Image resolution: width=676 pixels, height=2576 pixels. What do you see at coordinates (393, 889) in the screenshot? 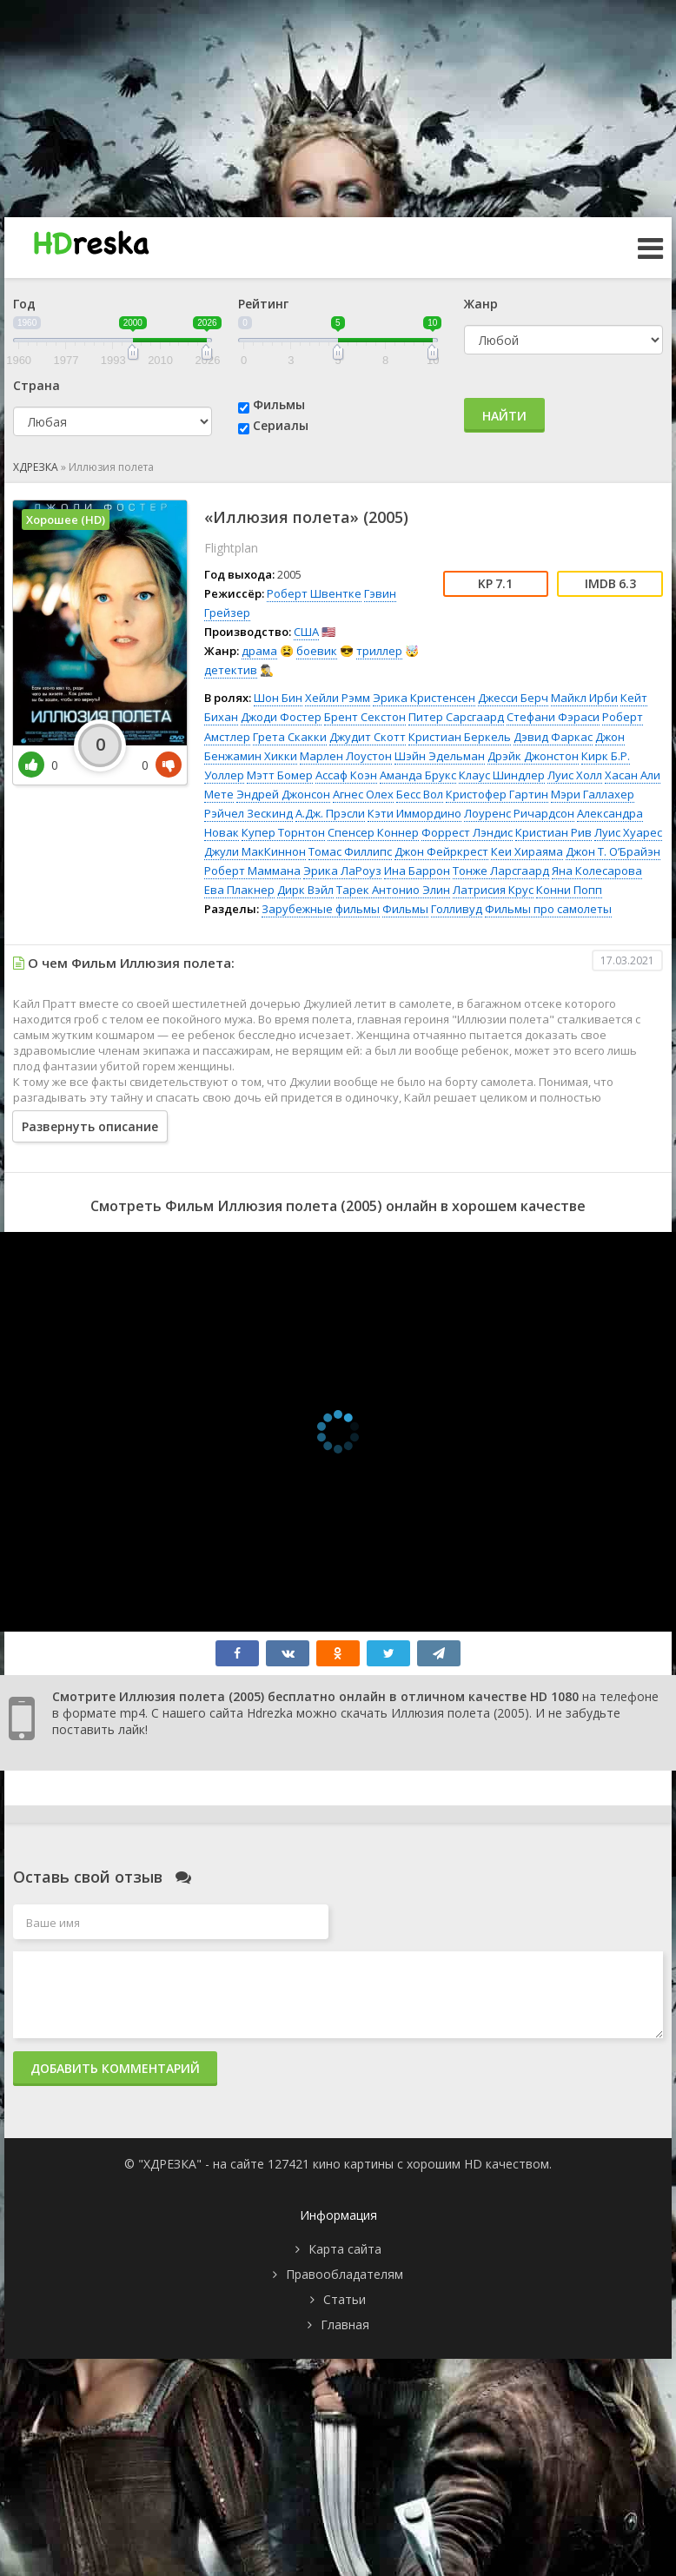
I see `Тарек Антонио Элин` at bounding box center [393, 889].